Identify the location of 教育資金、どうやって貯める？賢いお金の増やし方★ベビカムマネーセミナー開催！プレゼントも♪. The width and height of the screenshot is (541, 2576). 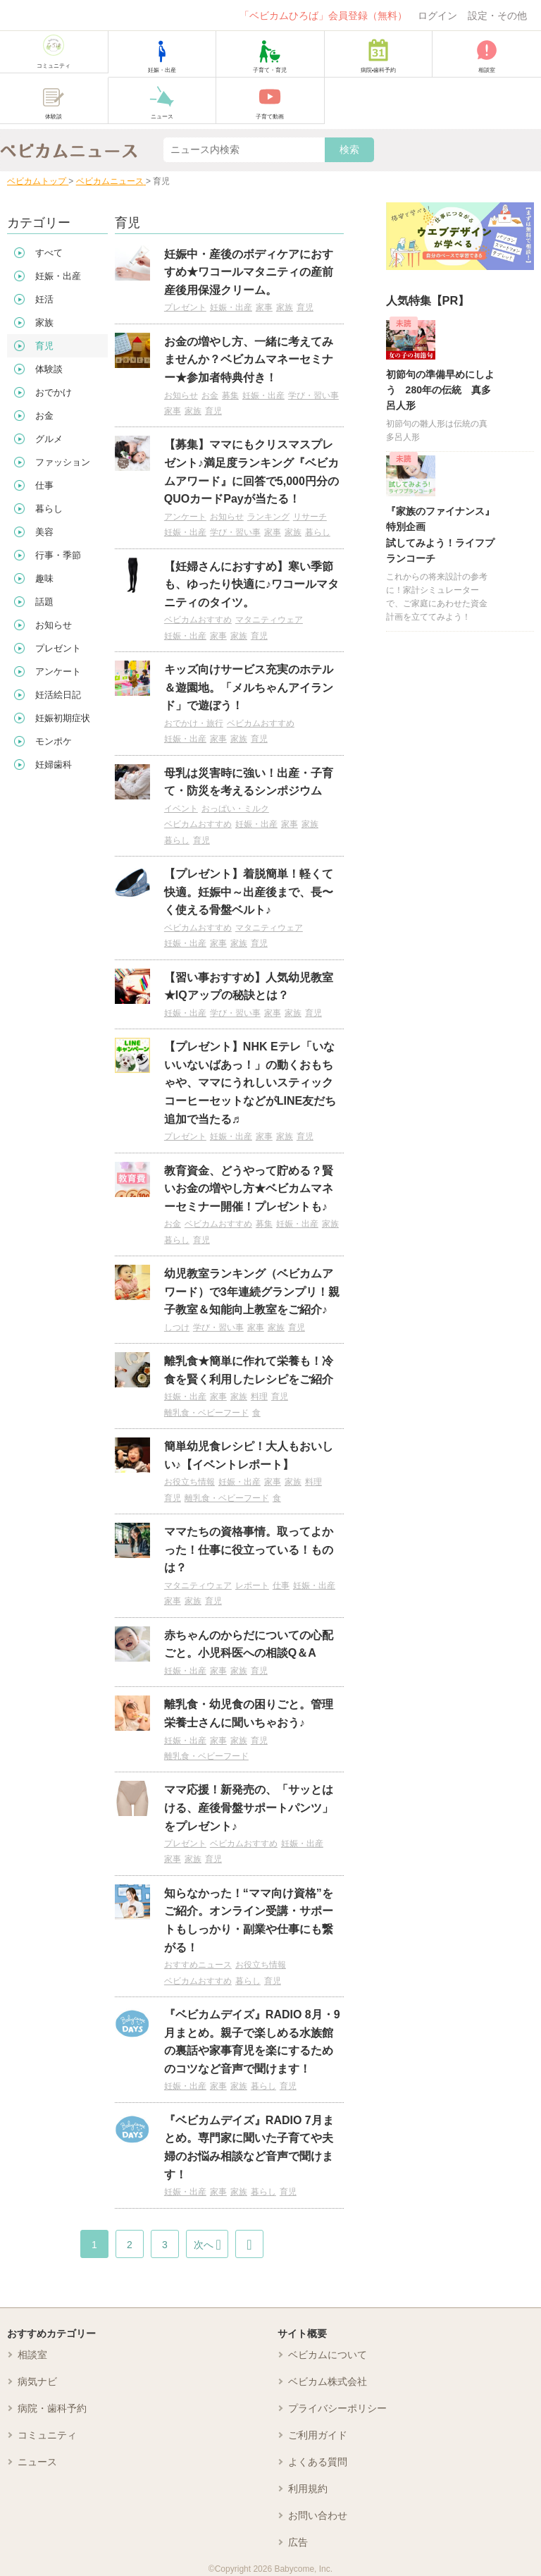
(248, 1189).